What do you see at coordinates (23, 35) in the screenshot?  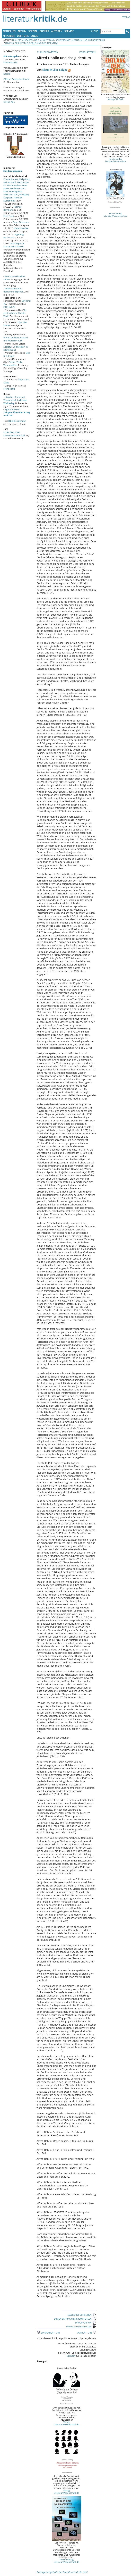 I see `Über uns` at bounding box center [23, 35].